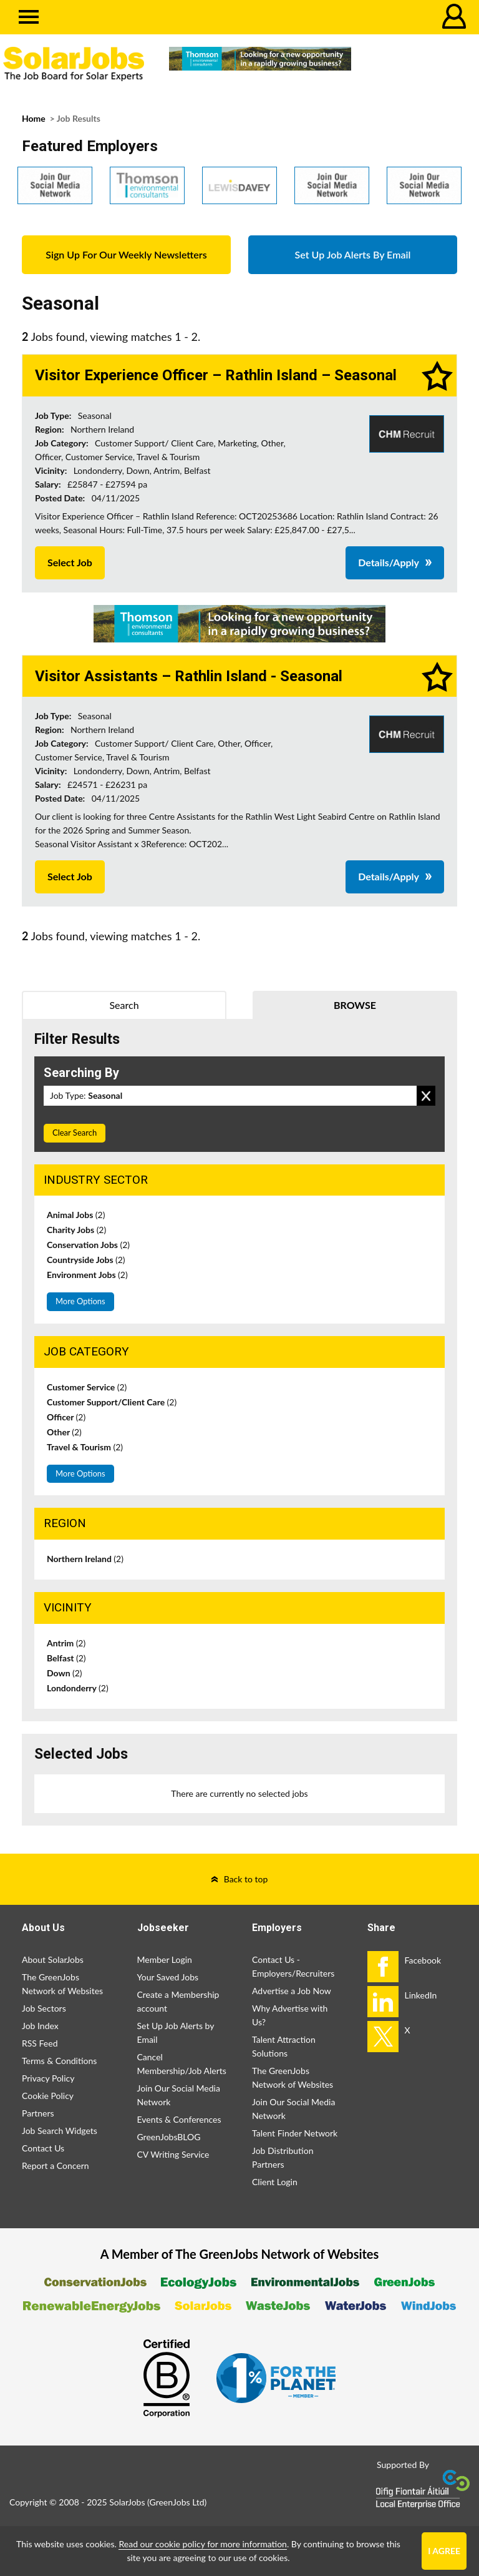 This screenshot has width=479, height=2576. I want to click on Privacy Policy, so click(48, 2078).